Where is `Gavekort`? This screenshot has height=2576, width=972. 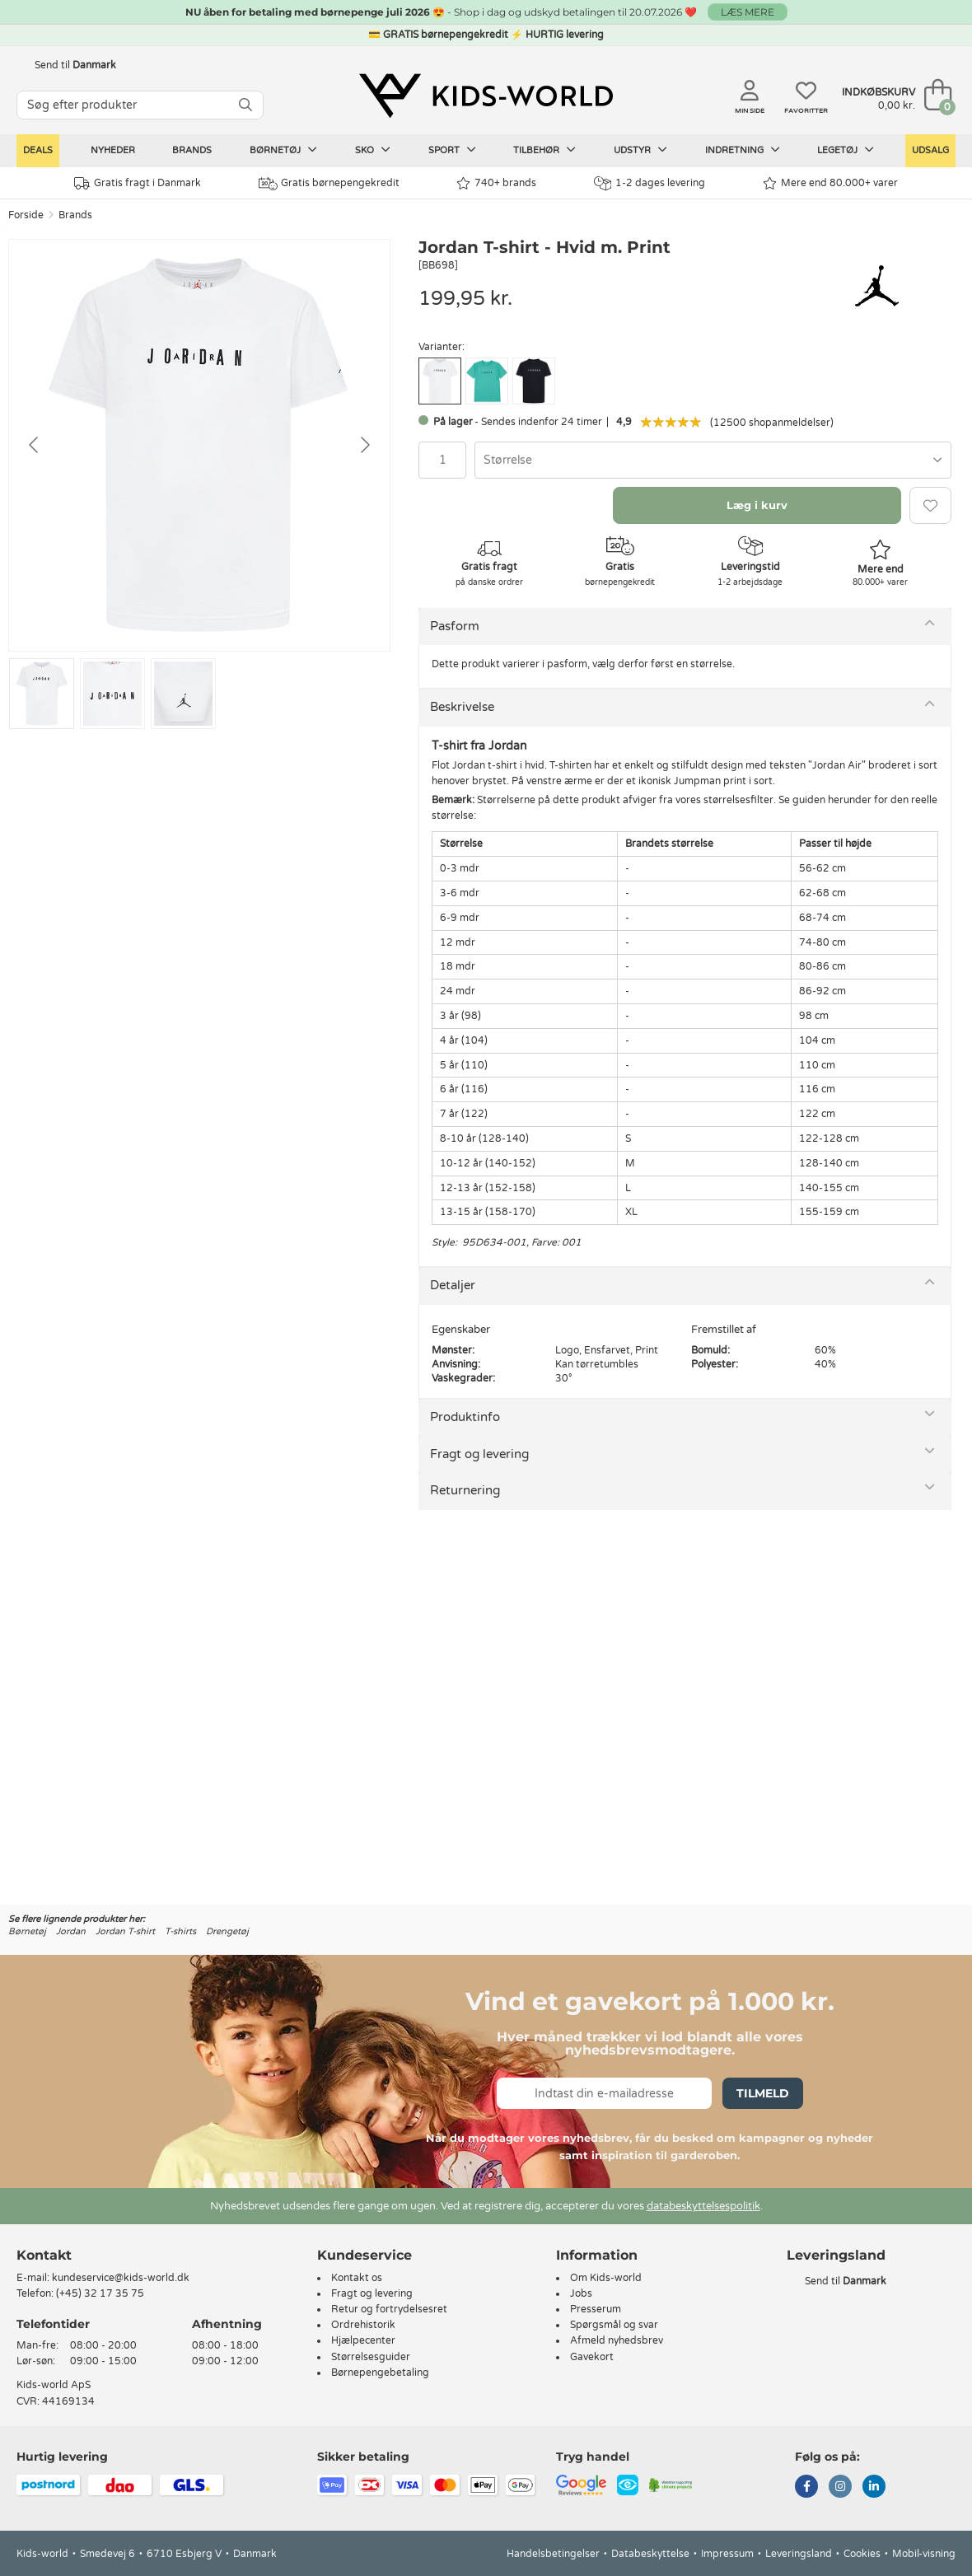 Gavekort is located at coordinates (592, 2357).